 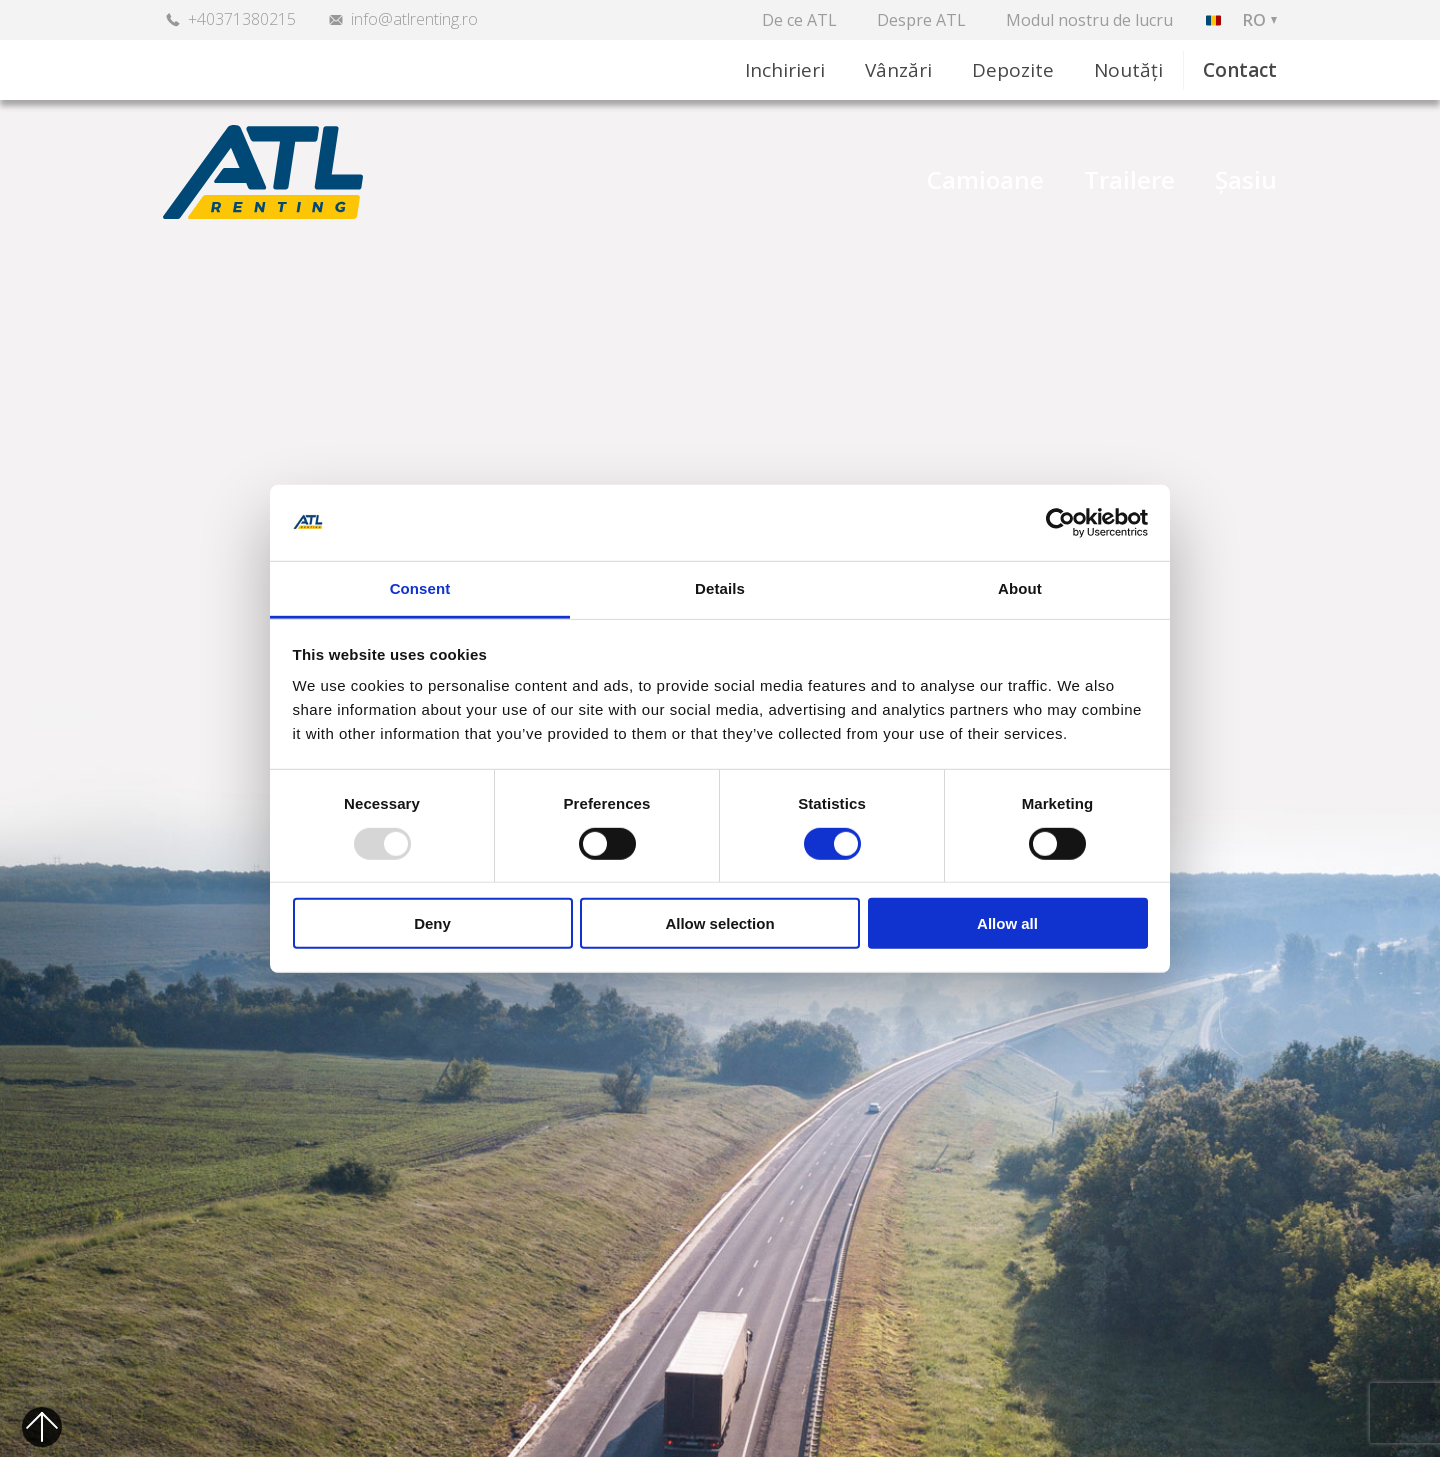 What do you see at coordinates (414, 19) in the screenshot?
I see `info@atlrenting.ro` at bounding box center [414, 19].